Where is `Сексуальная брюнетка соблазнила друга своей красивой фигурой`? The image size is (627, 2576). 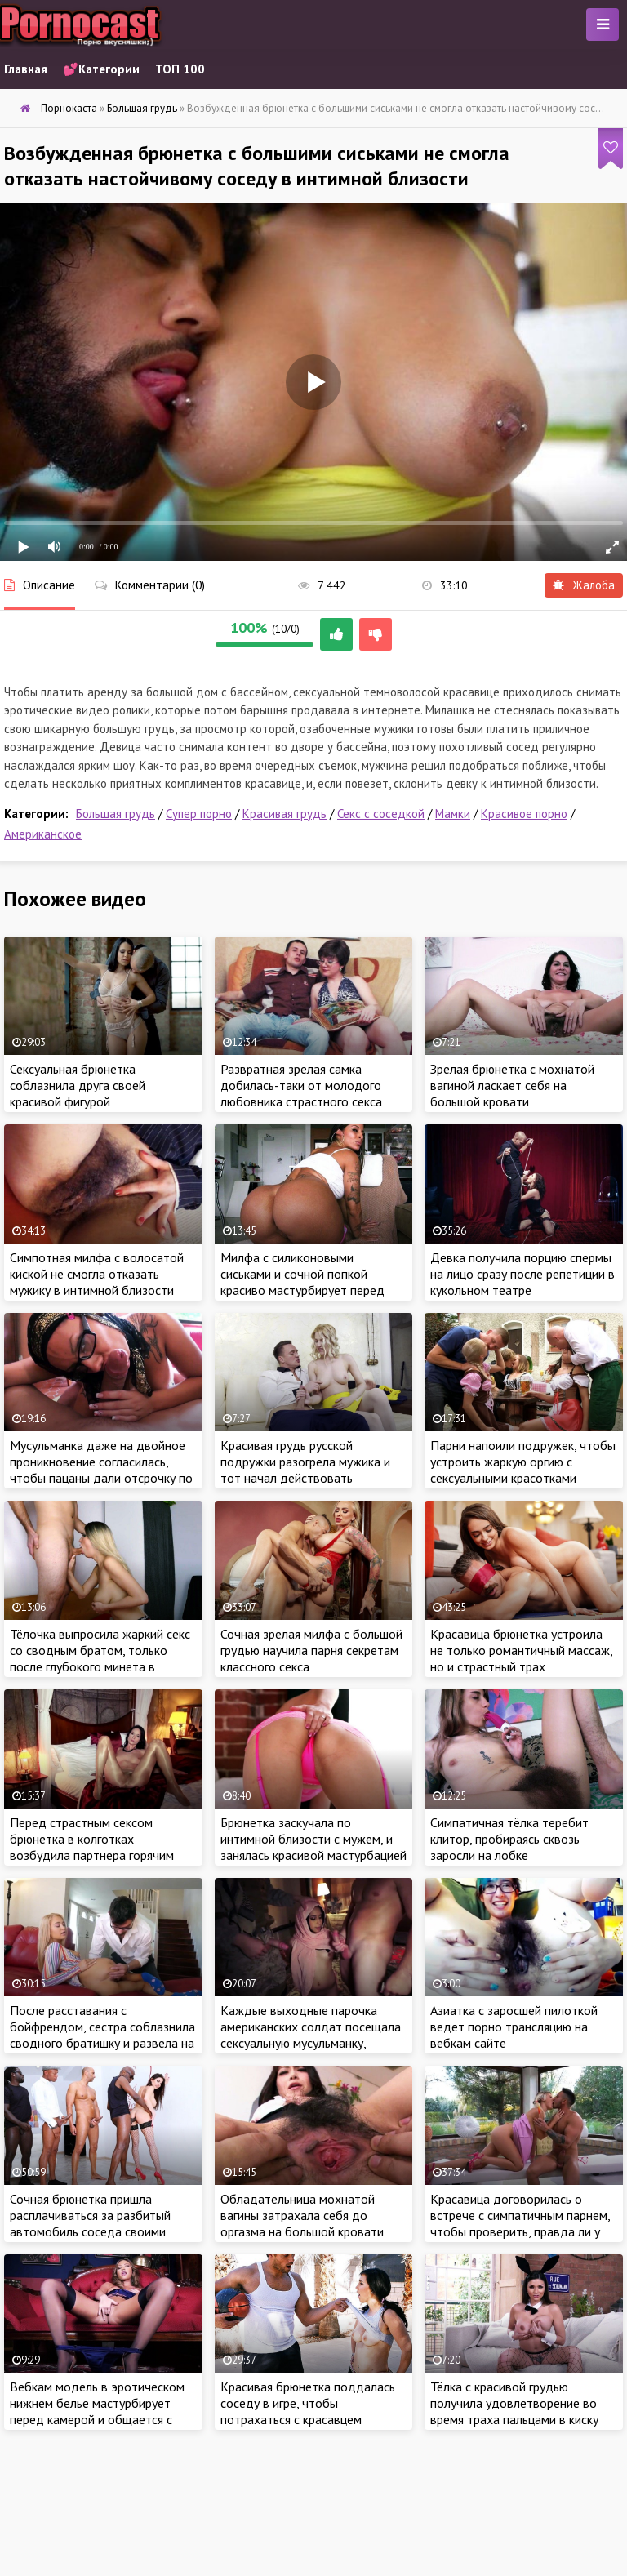 Сексуальная брюнетка соблазнила друга своей красивой фигурой is located at coordinates (77, 1085).